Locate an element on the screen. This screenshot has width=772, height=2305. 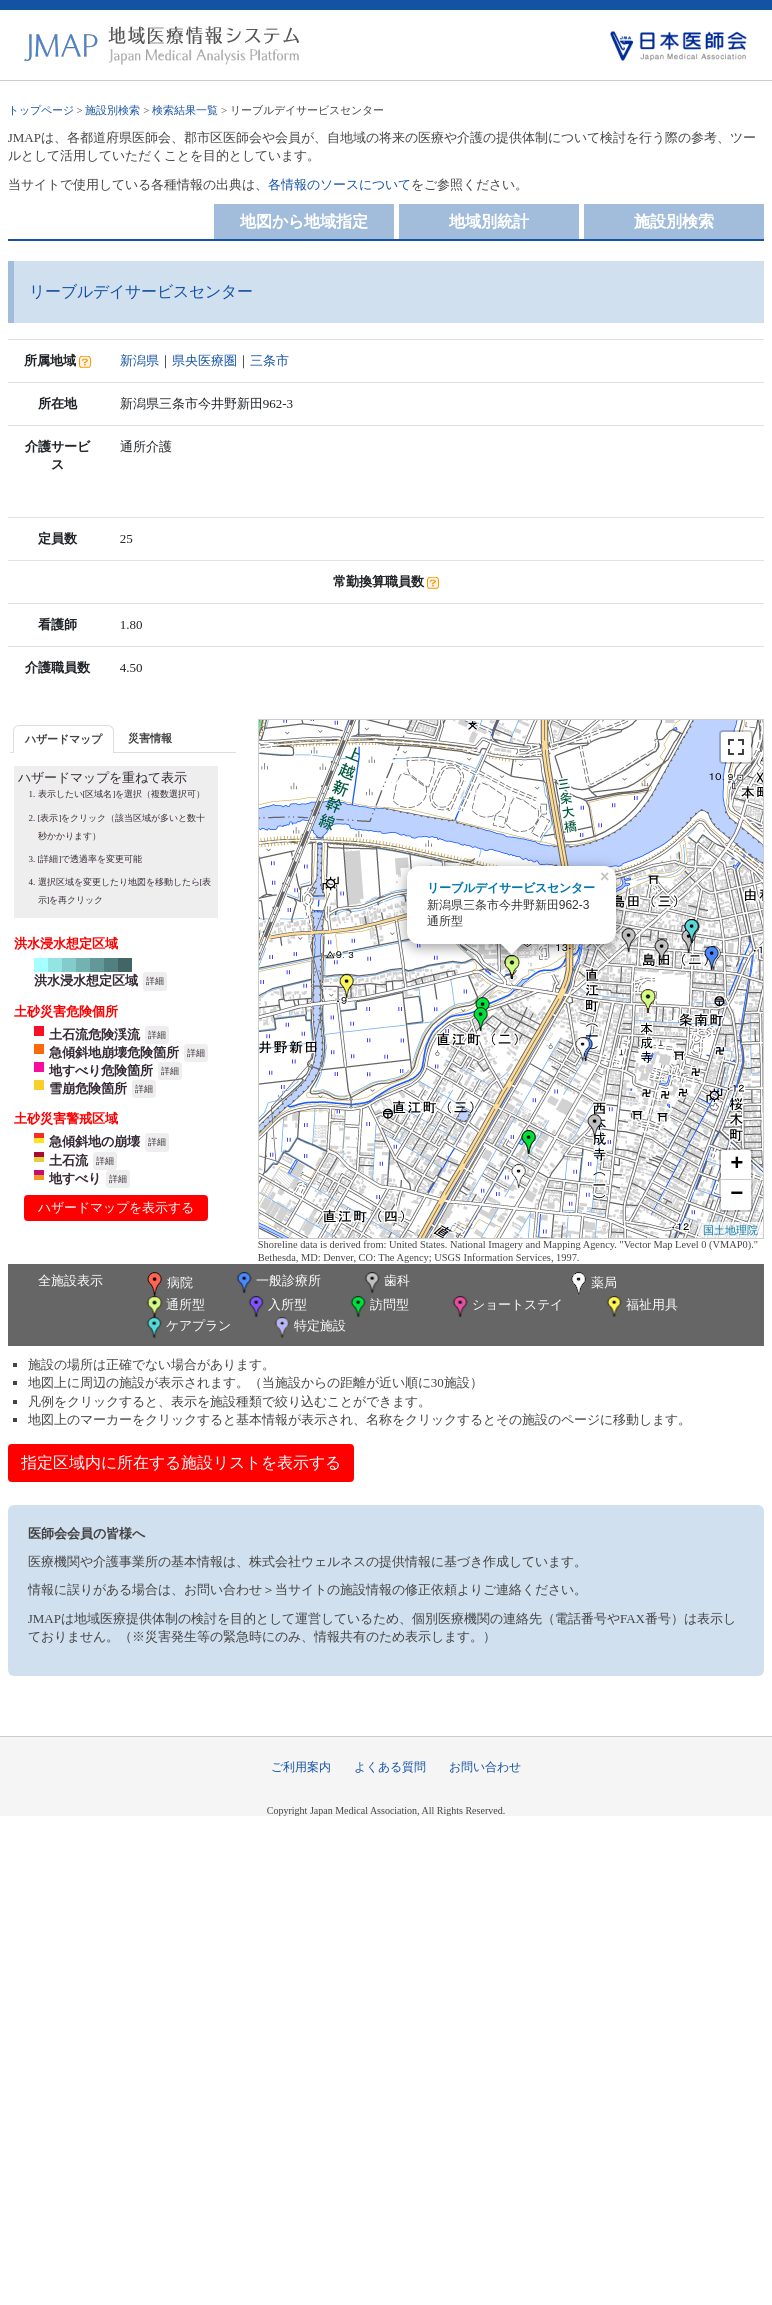
病院 is located at coordinates (168, 1284).